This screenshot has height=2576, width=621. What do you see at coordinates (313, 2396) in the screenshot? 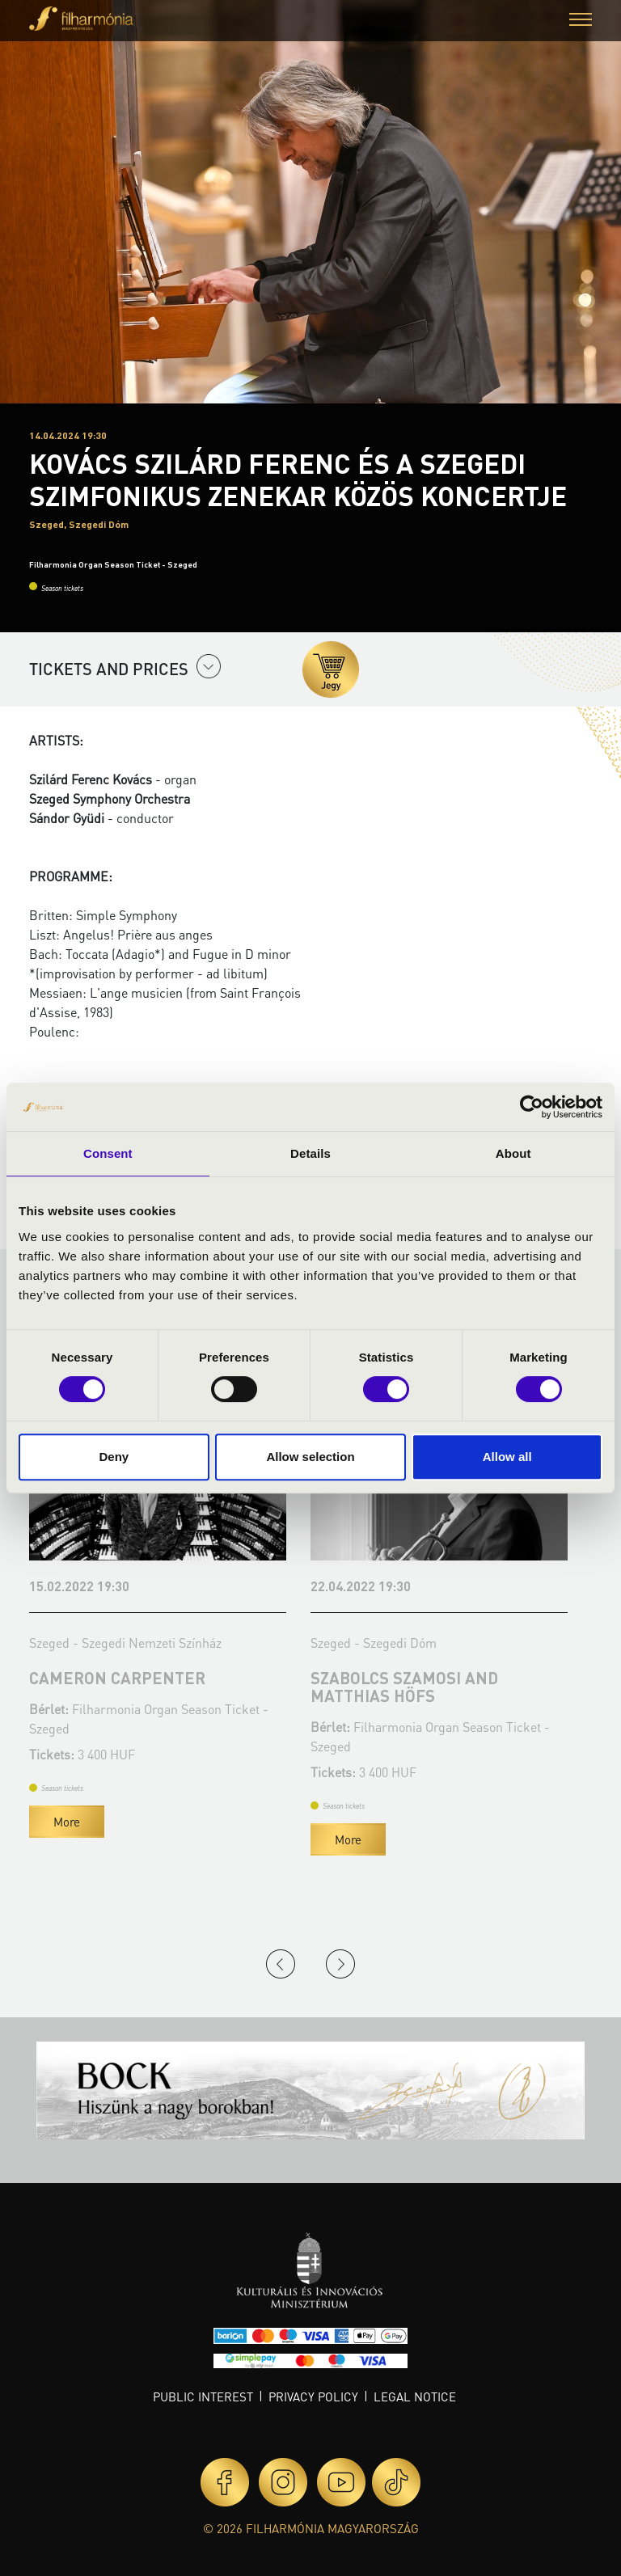
I see `Privacy policy` at bounding box center [313, 2396].